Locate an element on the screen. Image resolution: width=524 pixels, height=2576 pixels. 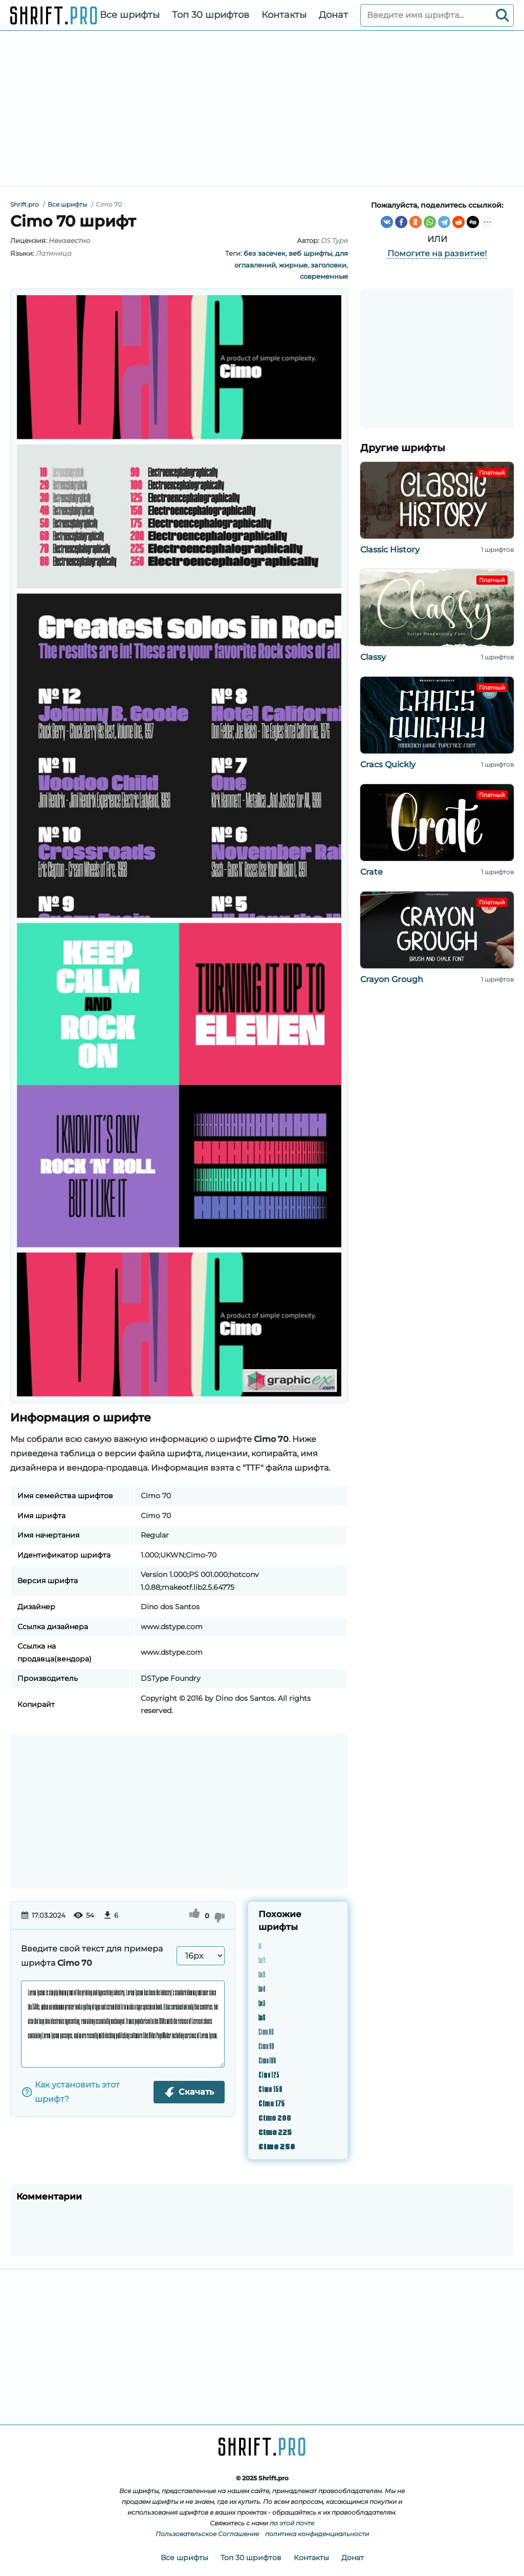
Cimo 90 is located at coordinates (266, 2045).